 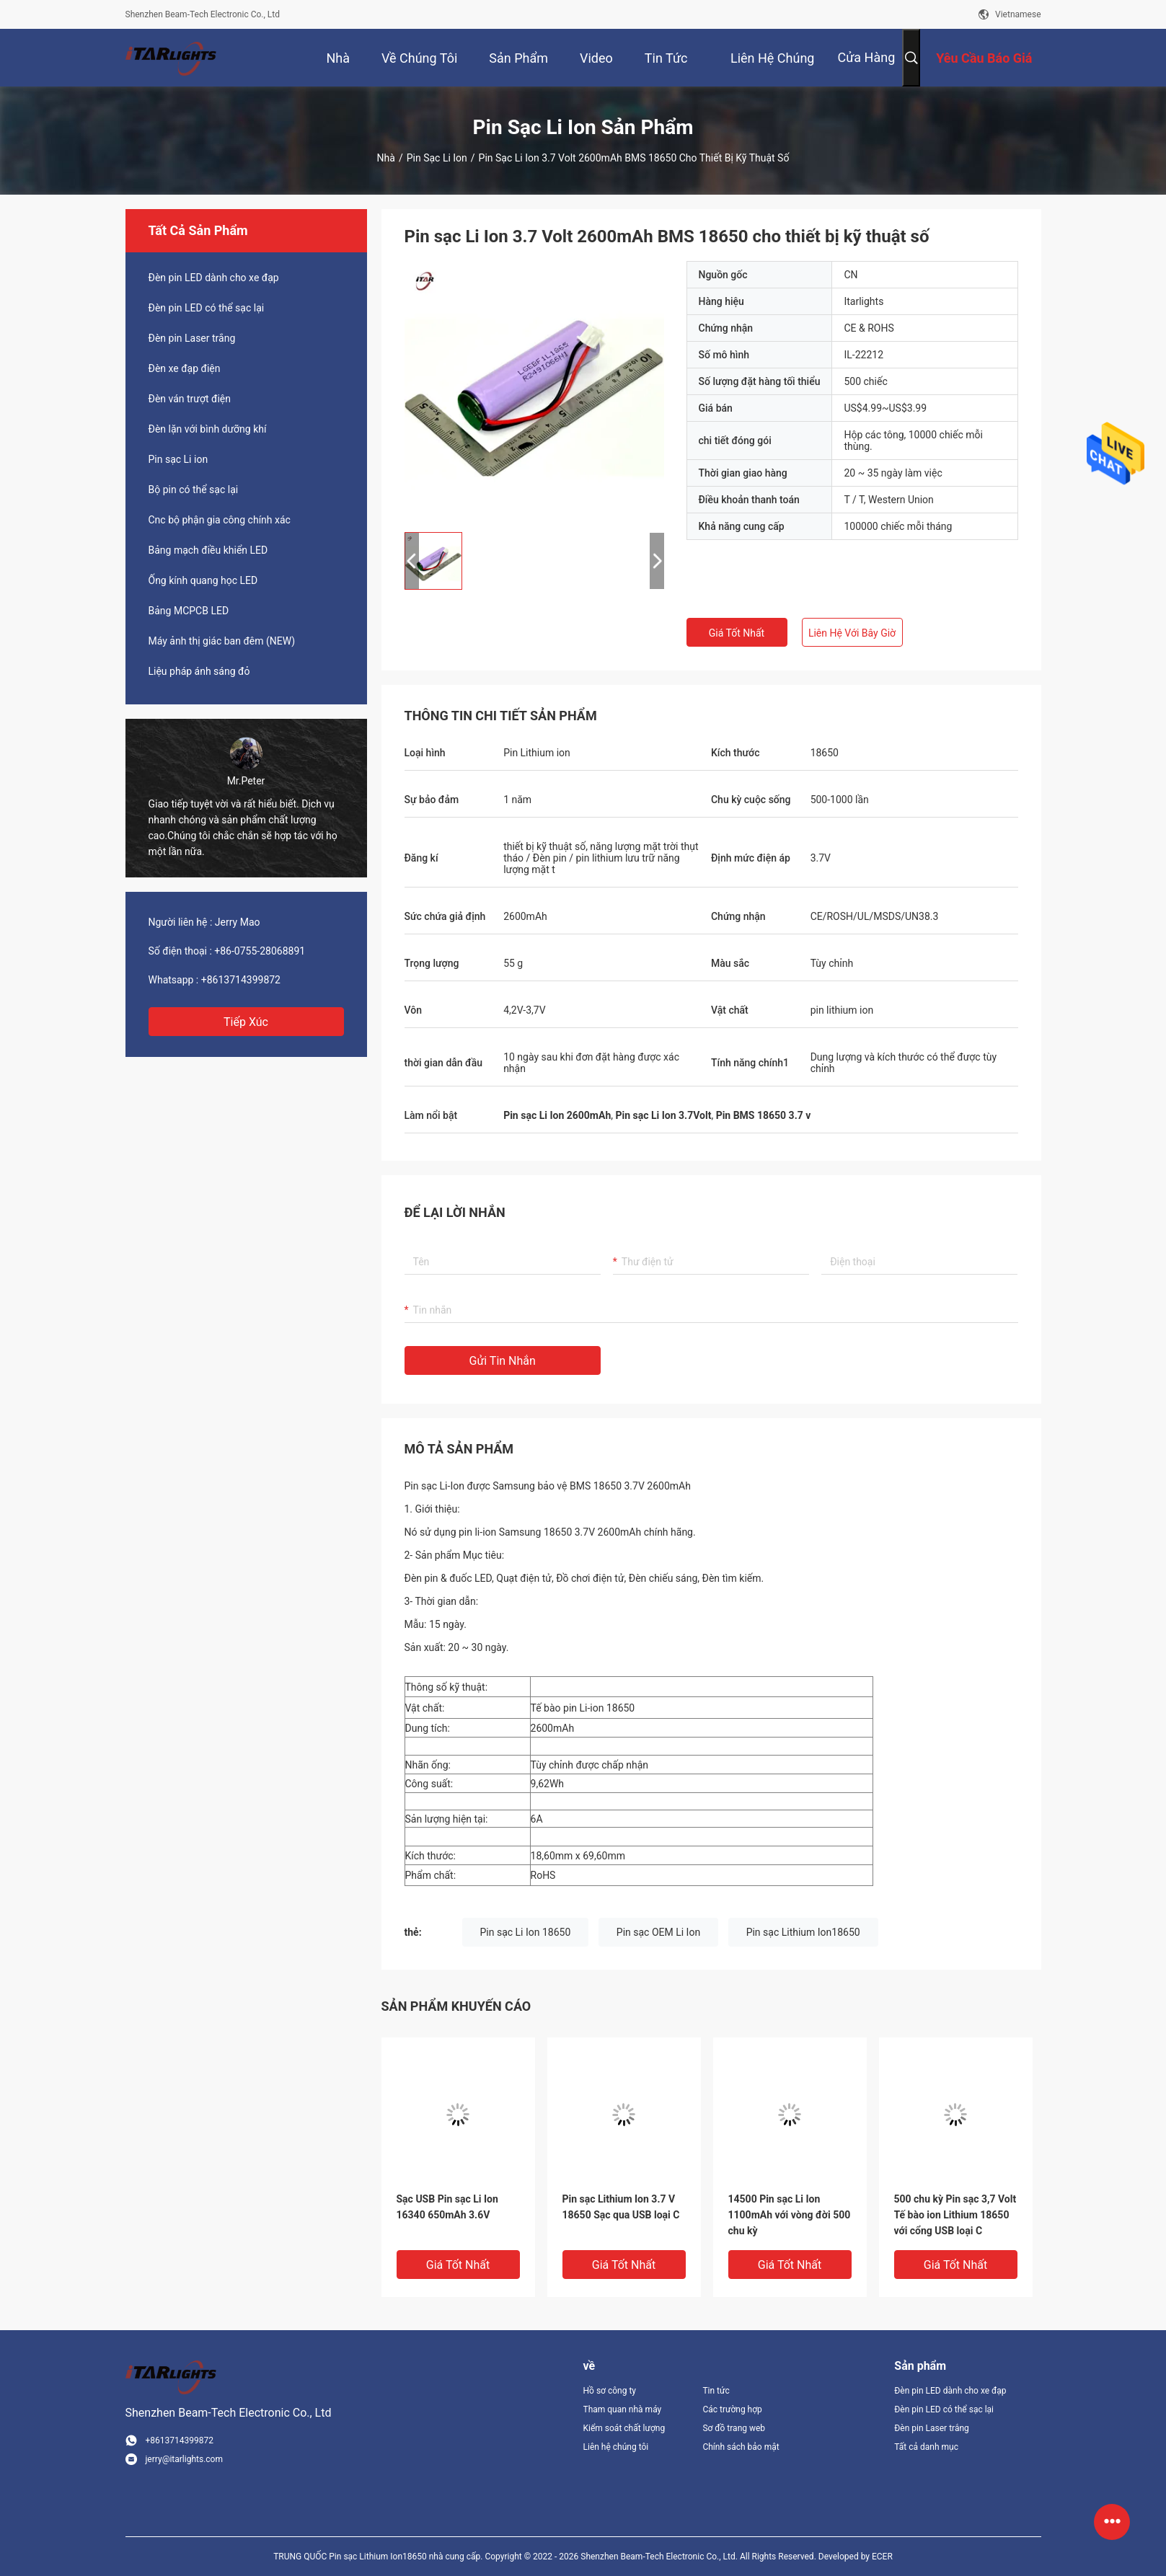 I want to click on Chính sách bảo mật, so click(x=740, y=2447).